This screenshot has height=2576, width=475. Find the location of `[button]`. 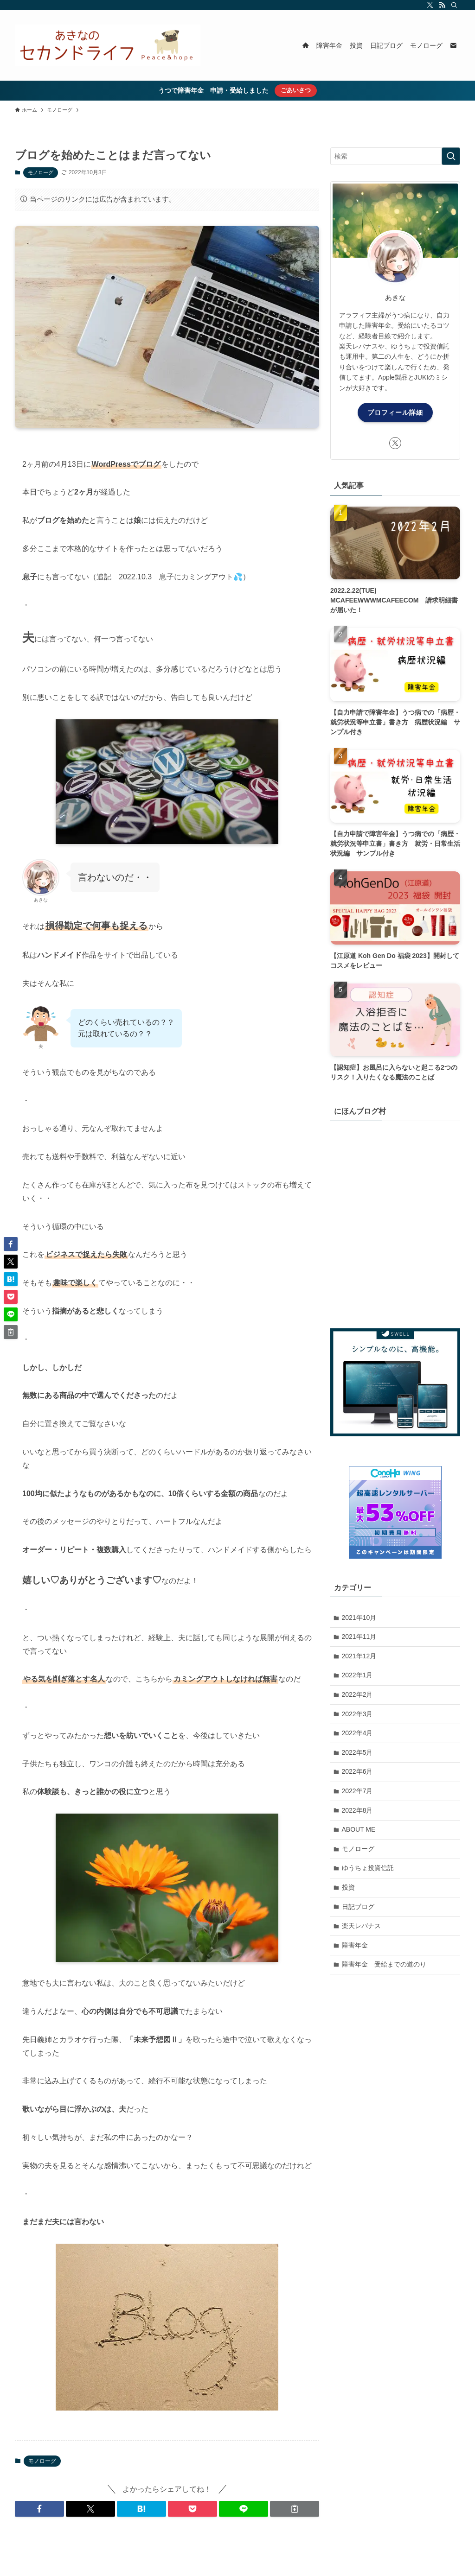

[button] is located at coordinates (39, 2509).